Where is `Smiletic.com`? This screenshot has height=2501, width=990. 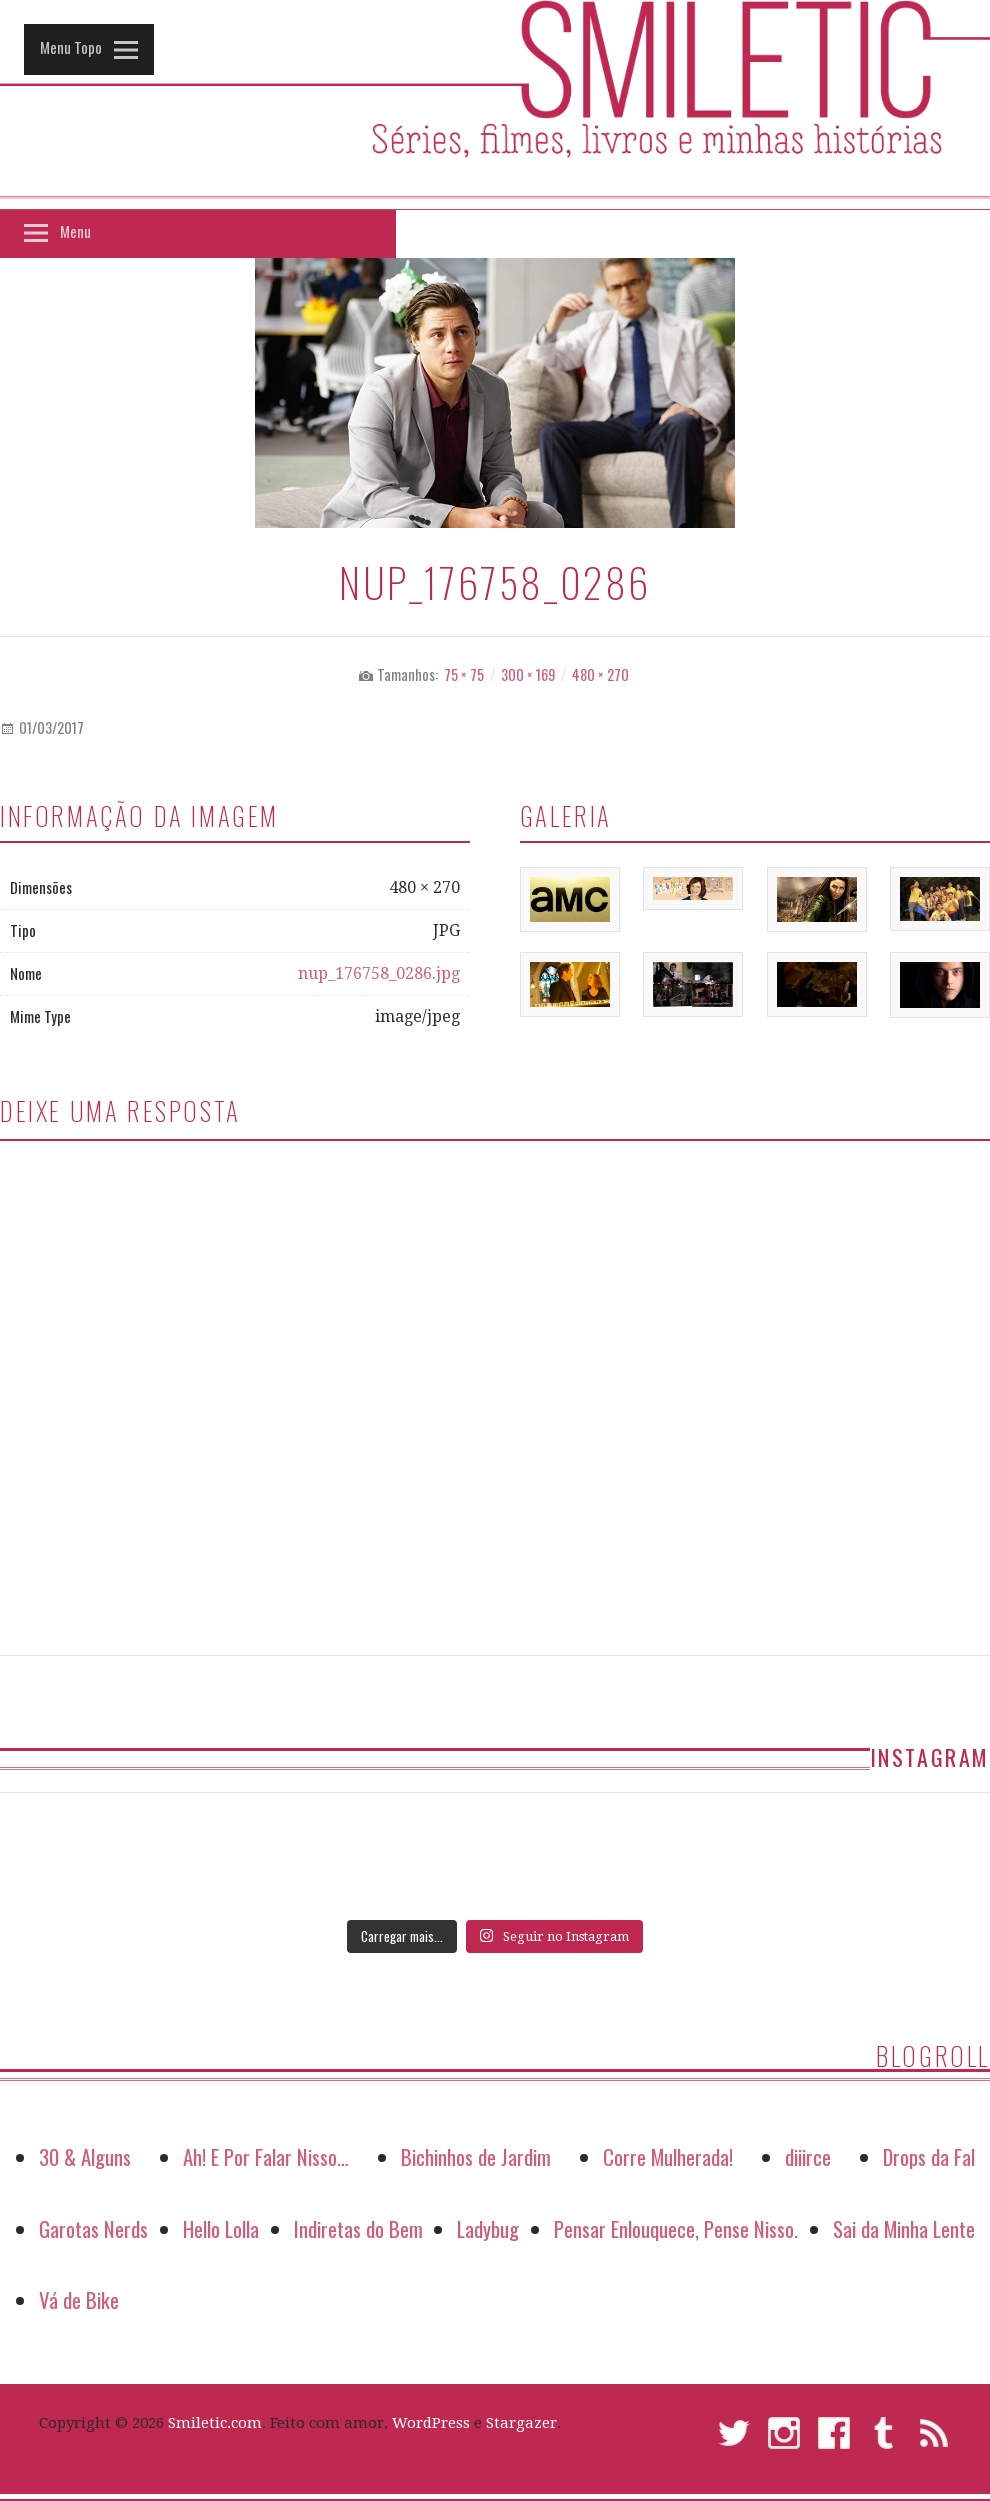 Smiletic.com is located at coordinates (215, 2423).